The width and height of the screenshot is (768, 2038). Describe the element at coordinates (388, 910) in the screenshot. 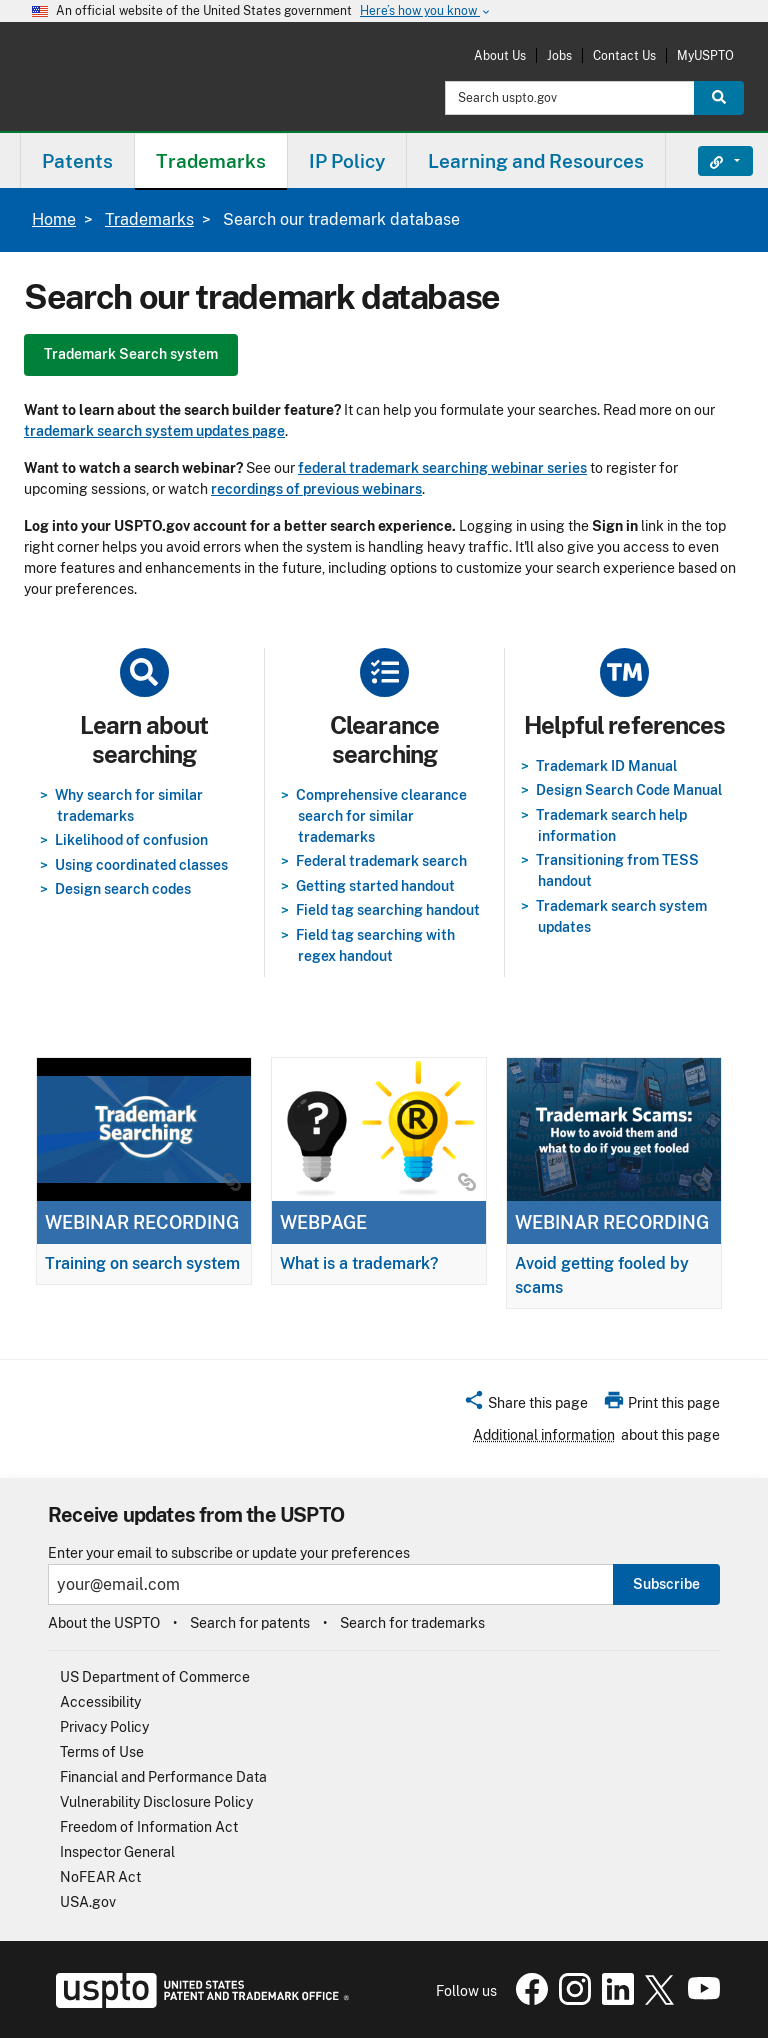

I see `Field tag searching handout` at that location.